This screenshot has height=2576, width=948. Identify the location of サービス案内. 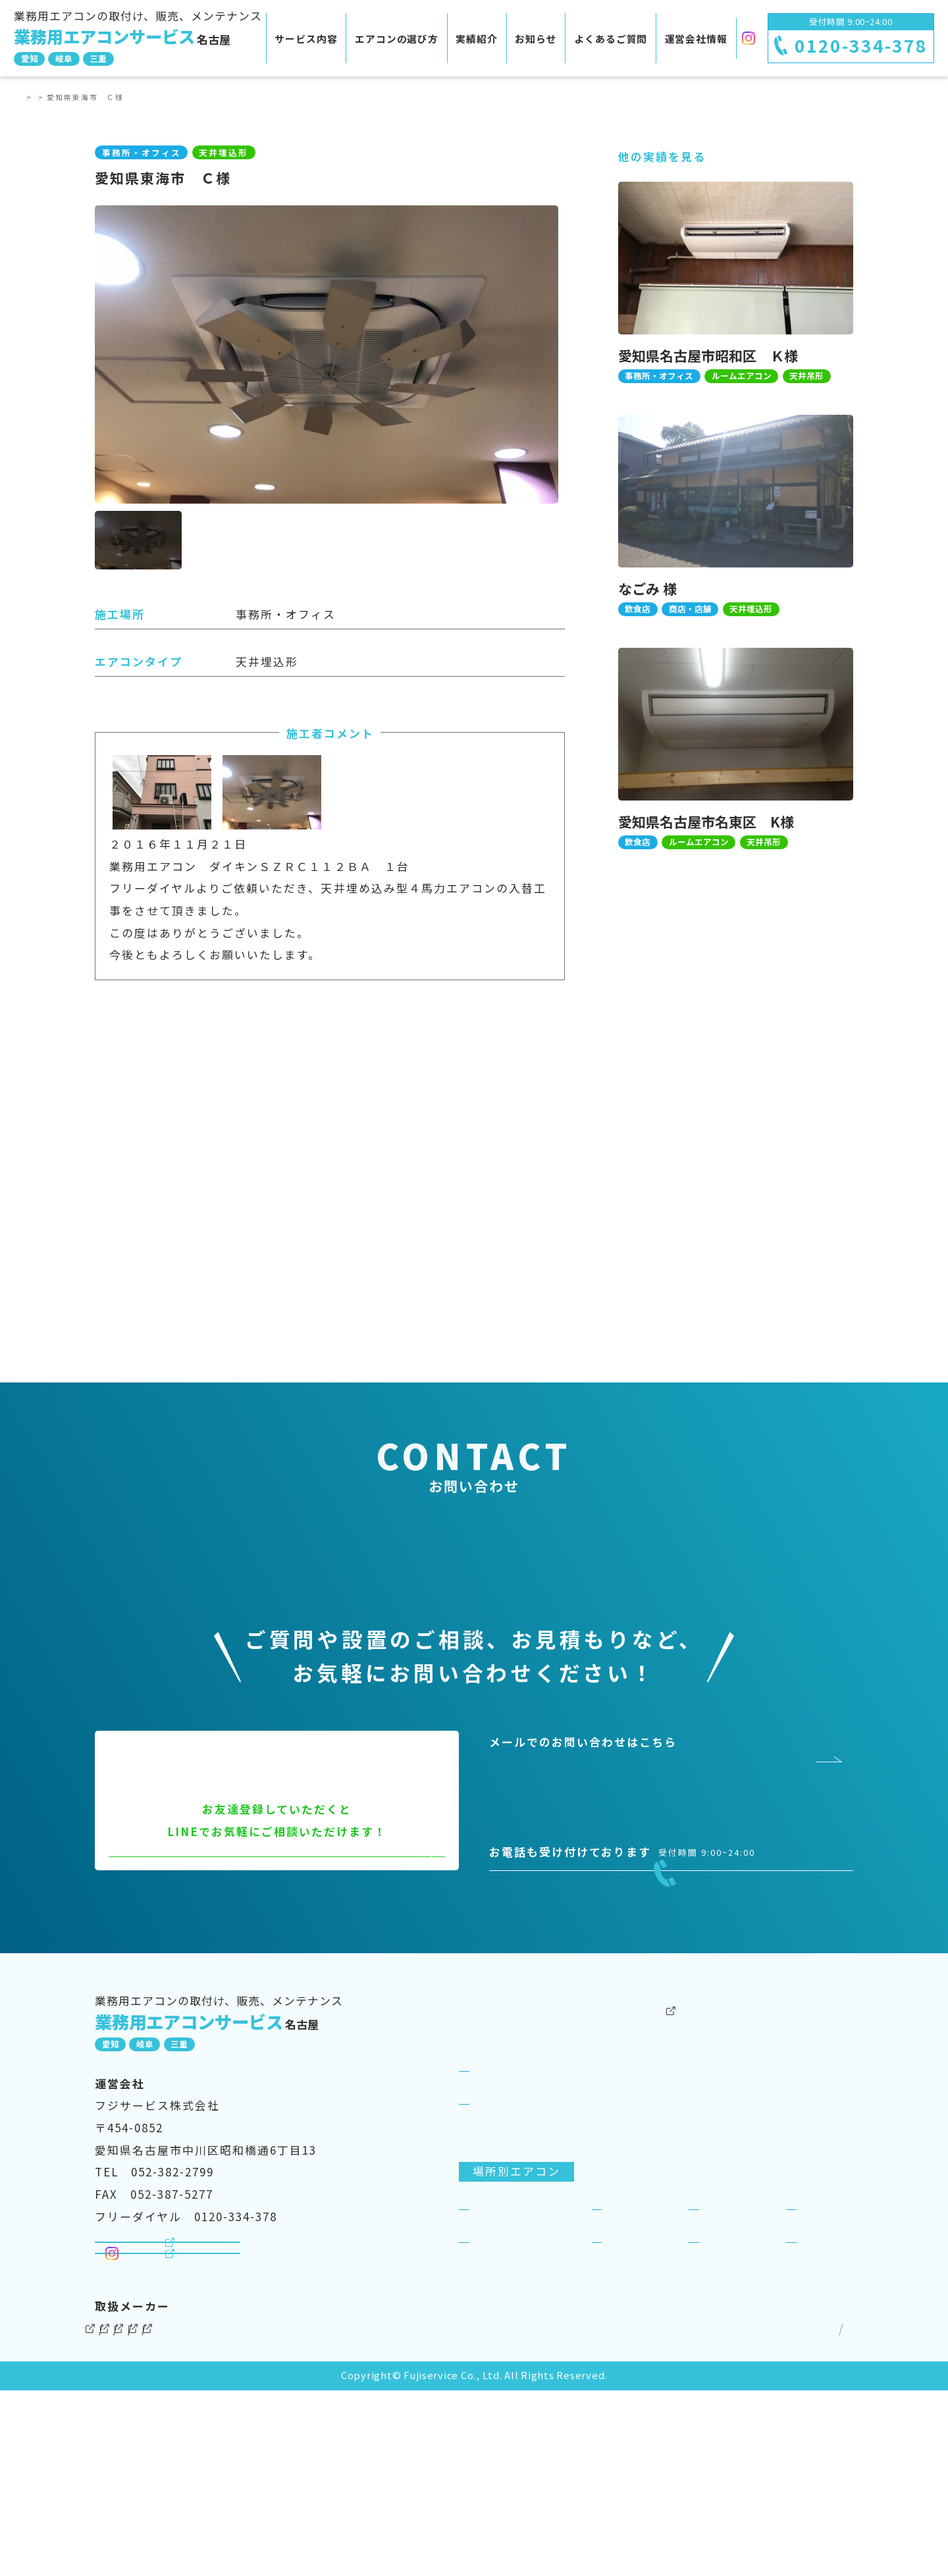
(496, 2182).